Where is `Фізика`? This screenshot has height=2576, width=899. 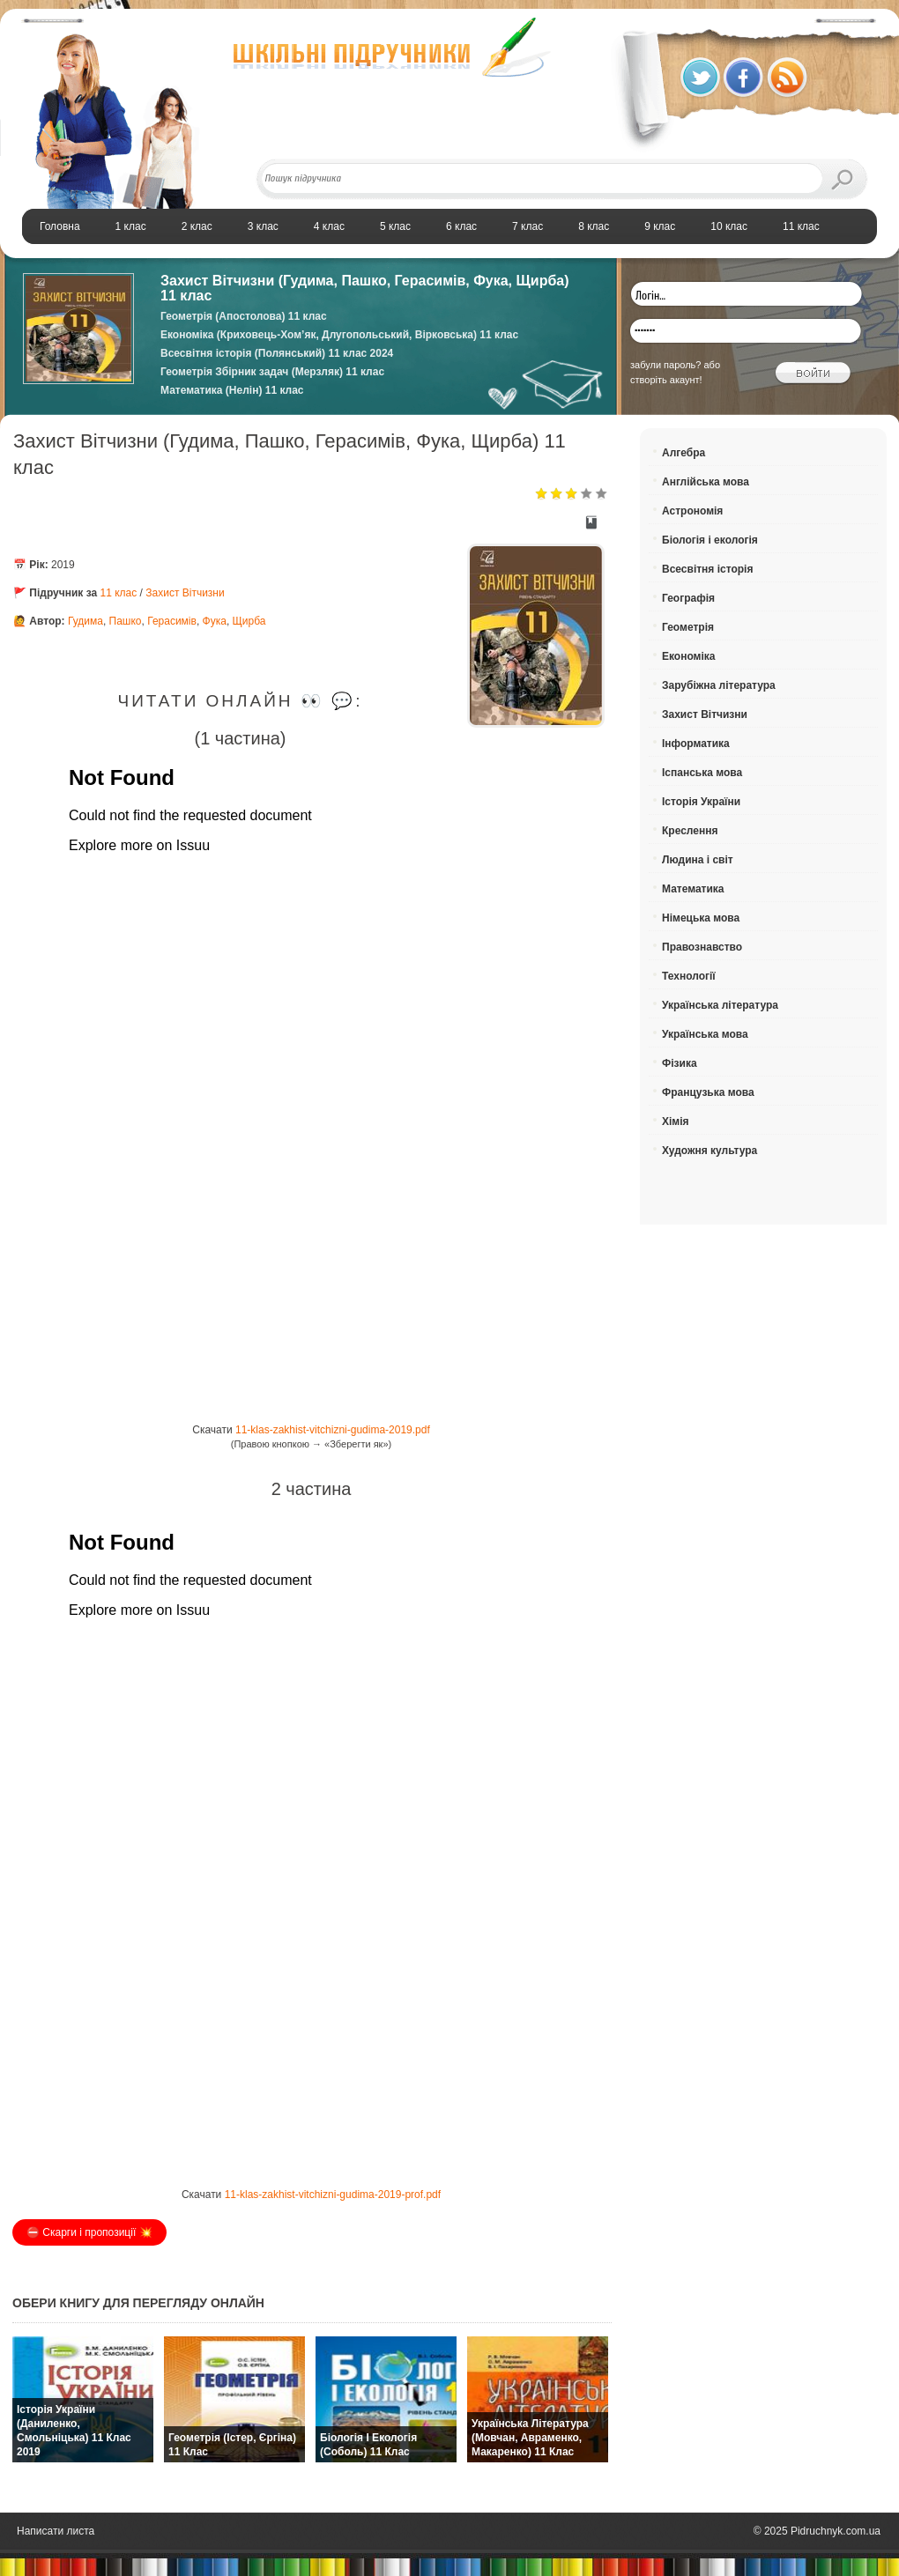 Фізика is located at coordinates (679, 1063).